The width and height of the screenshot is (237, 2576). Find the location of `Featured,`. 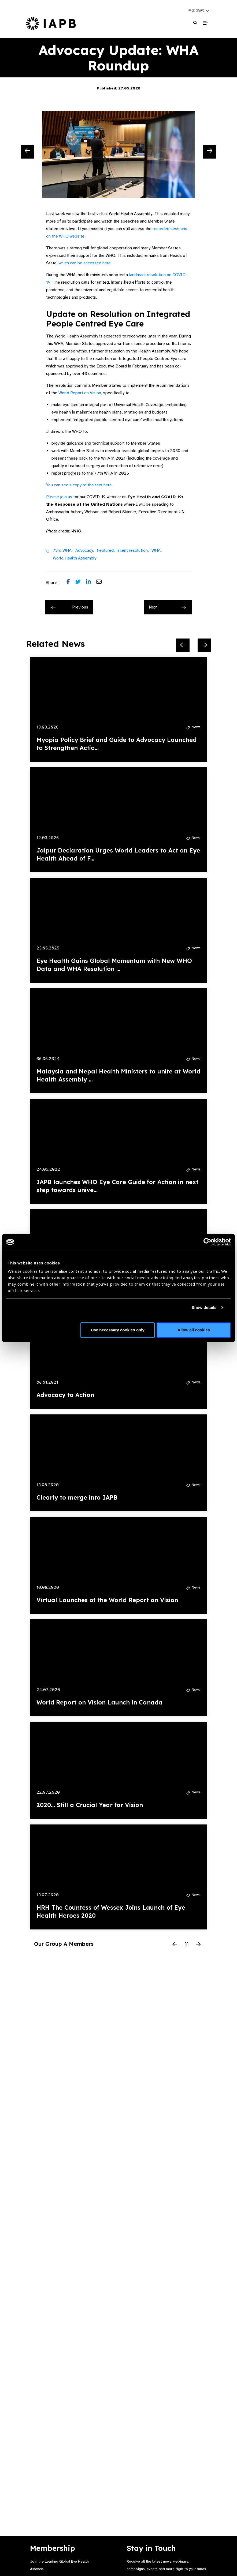

Featured, is located at coordinates (106, 550).